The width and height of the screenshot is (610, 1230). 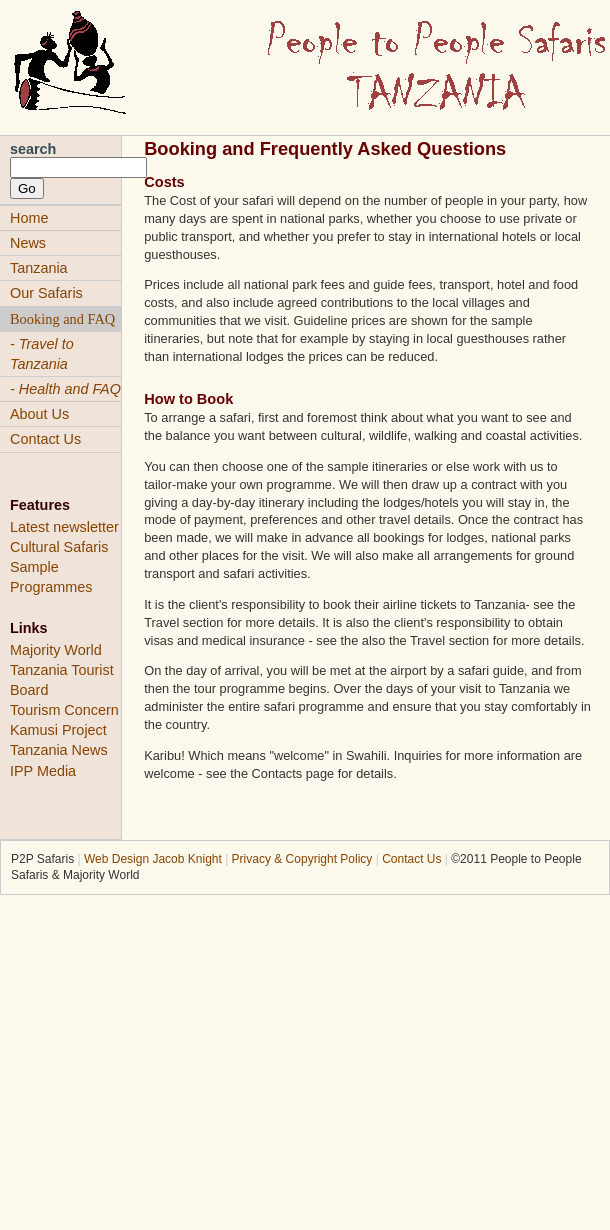 I want to click on Web Design Jacob Knight, so click(x=153, y=859).